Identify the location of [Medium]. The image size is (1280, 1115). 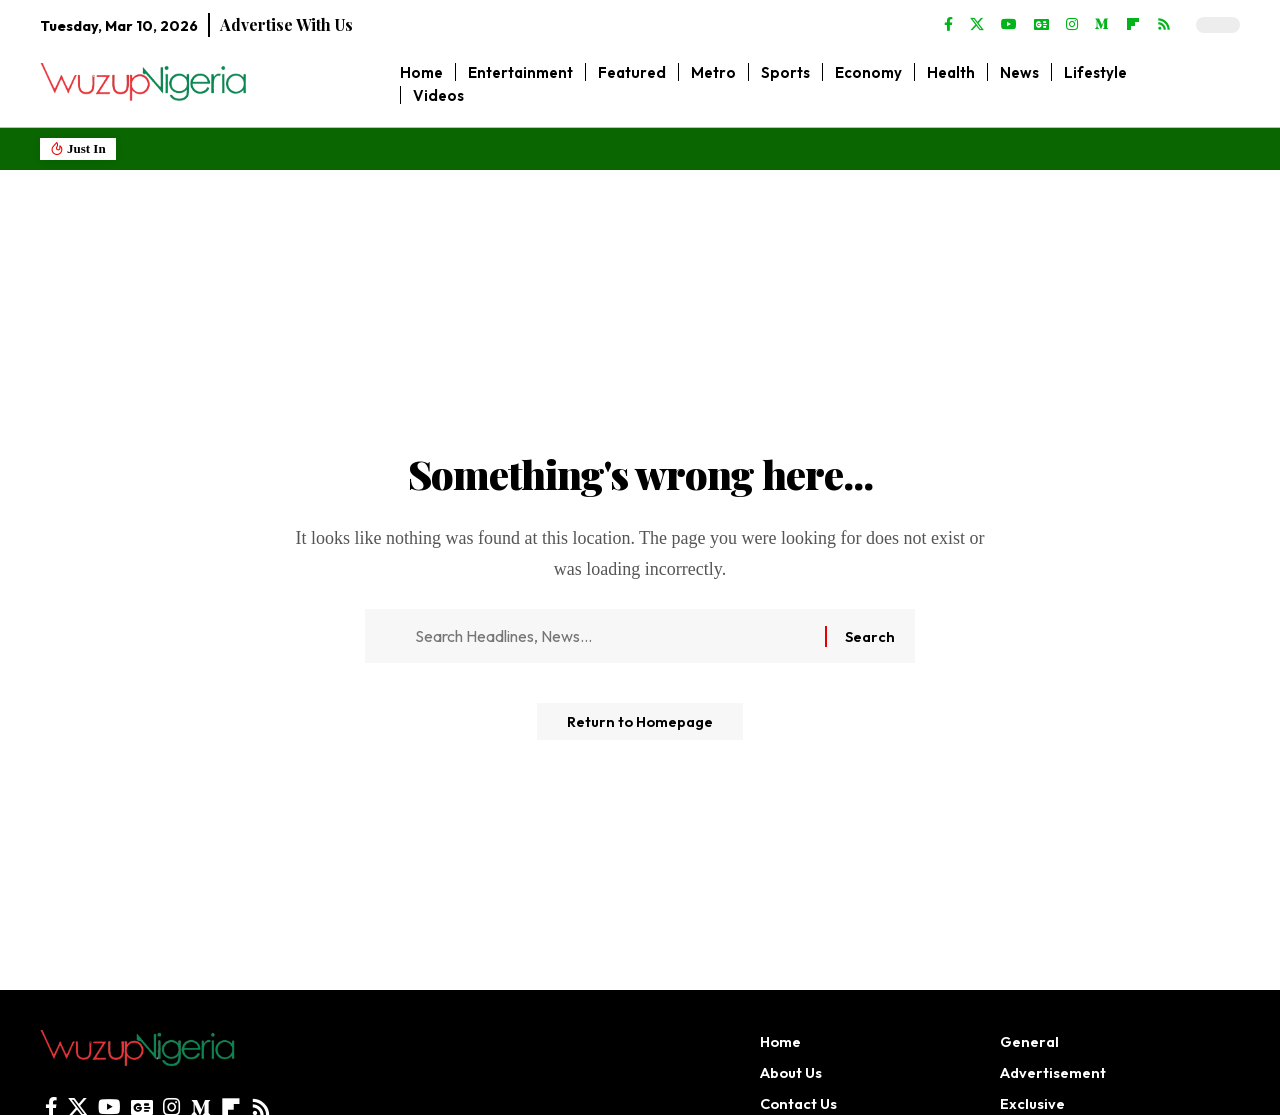
(1102, 25).